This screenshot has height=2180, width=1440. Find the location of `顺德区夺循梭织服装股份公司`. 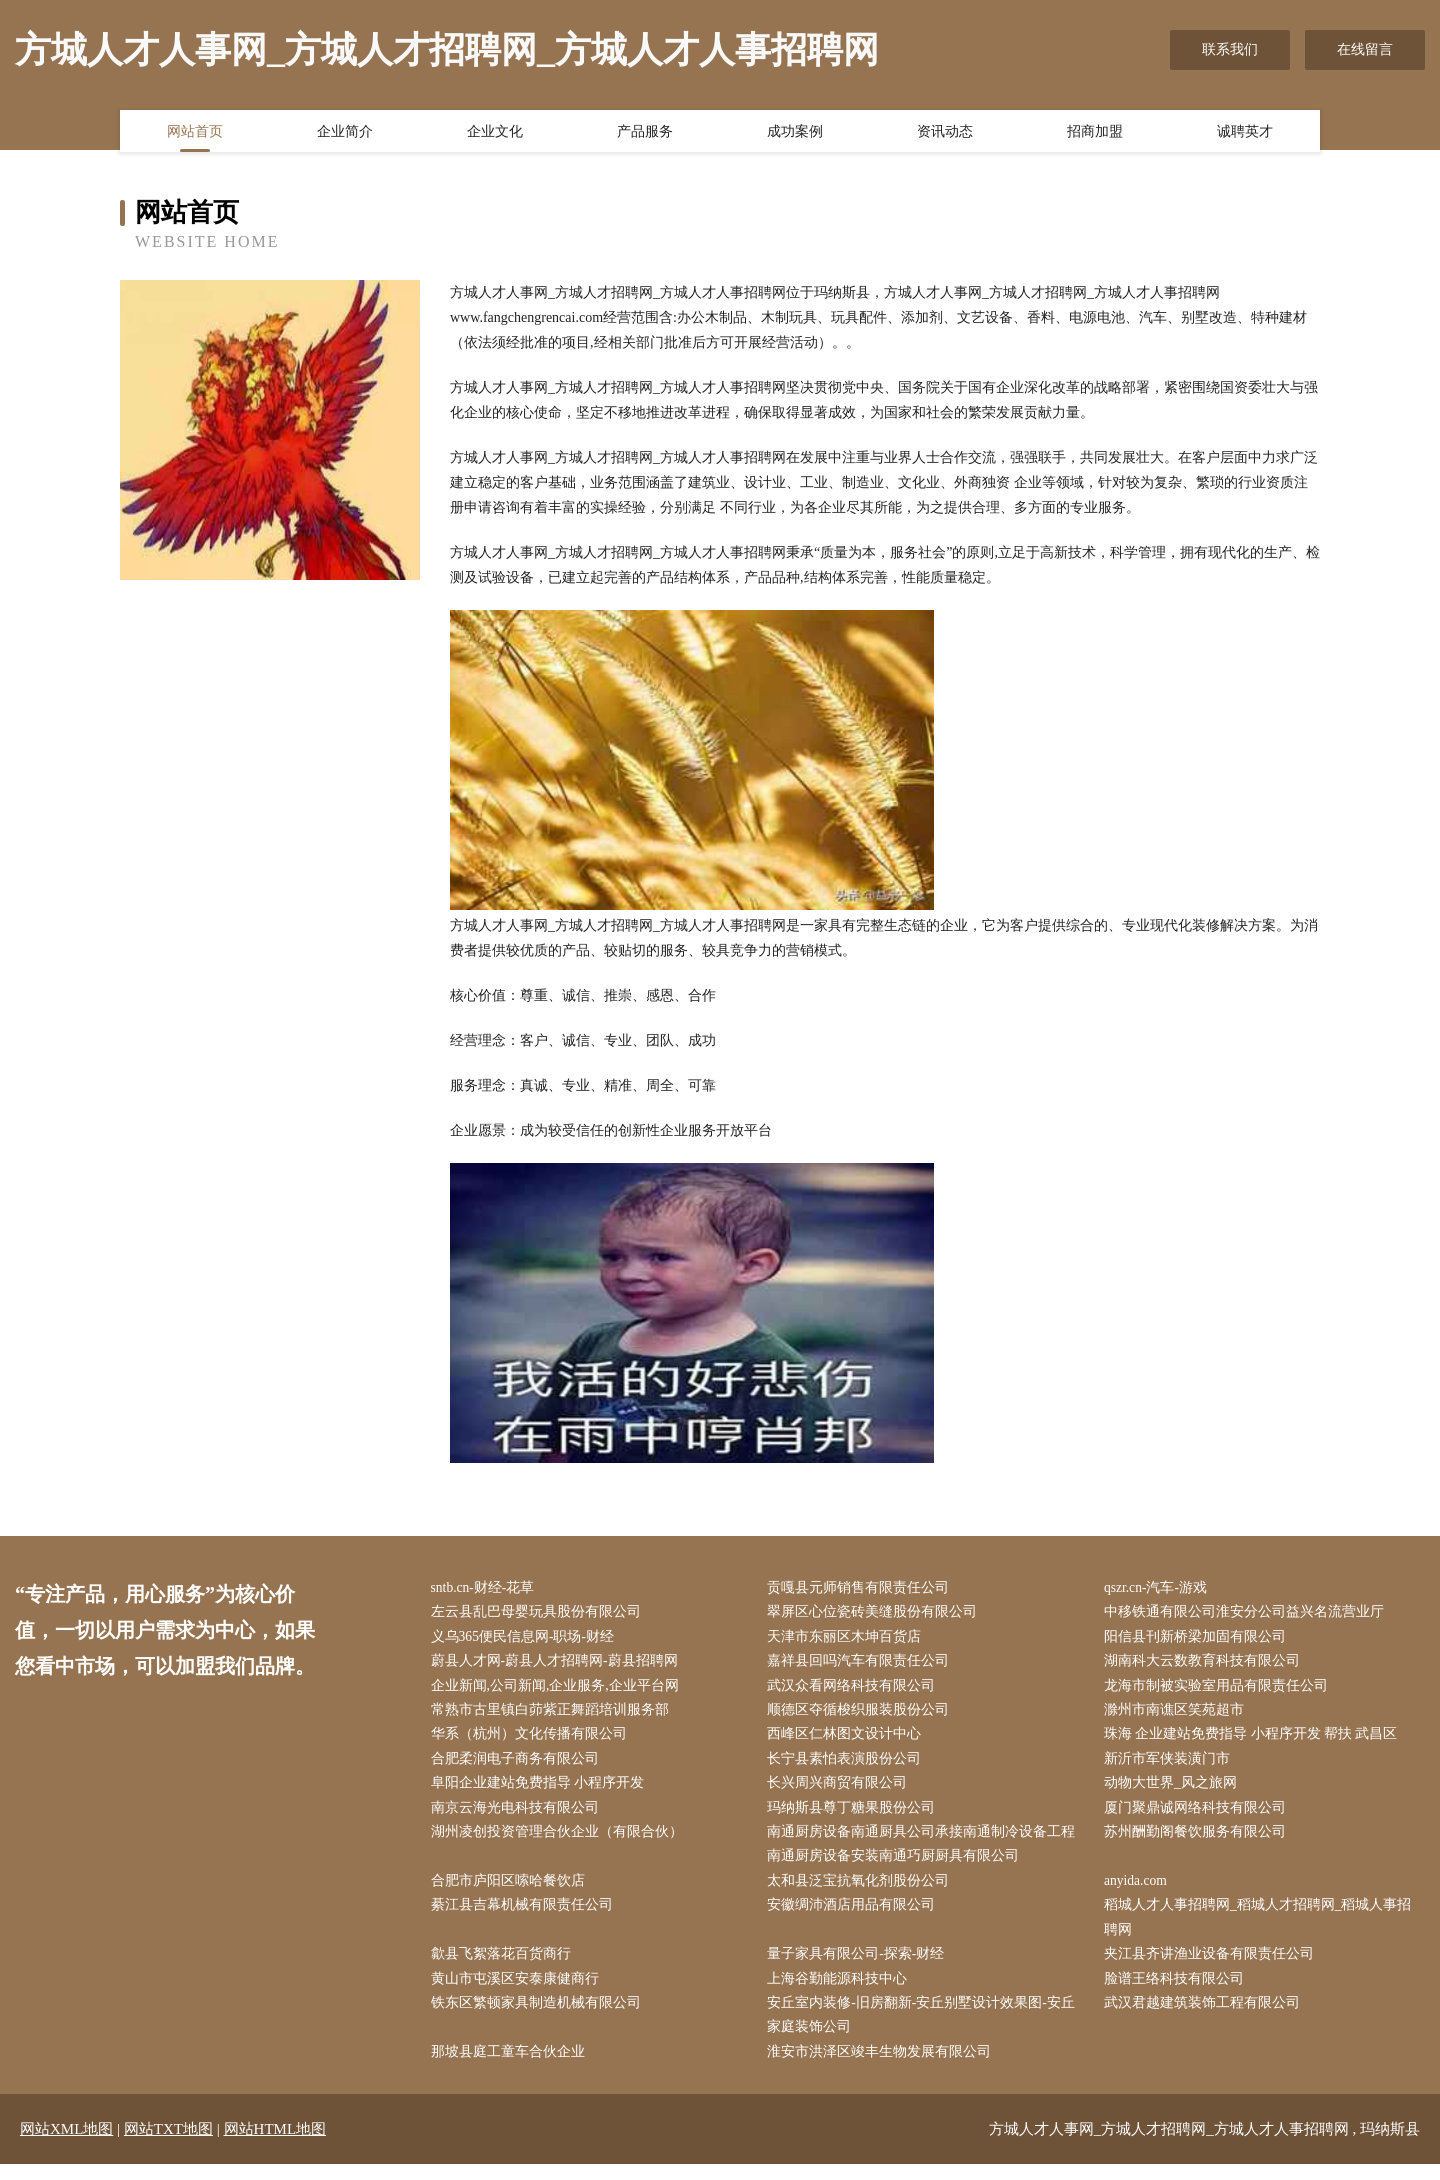

顺德区夺循梭织服装股份公司 is located at coordinates (863, 1714).